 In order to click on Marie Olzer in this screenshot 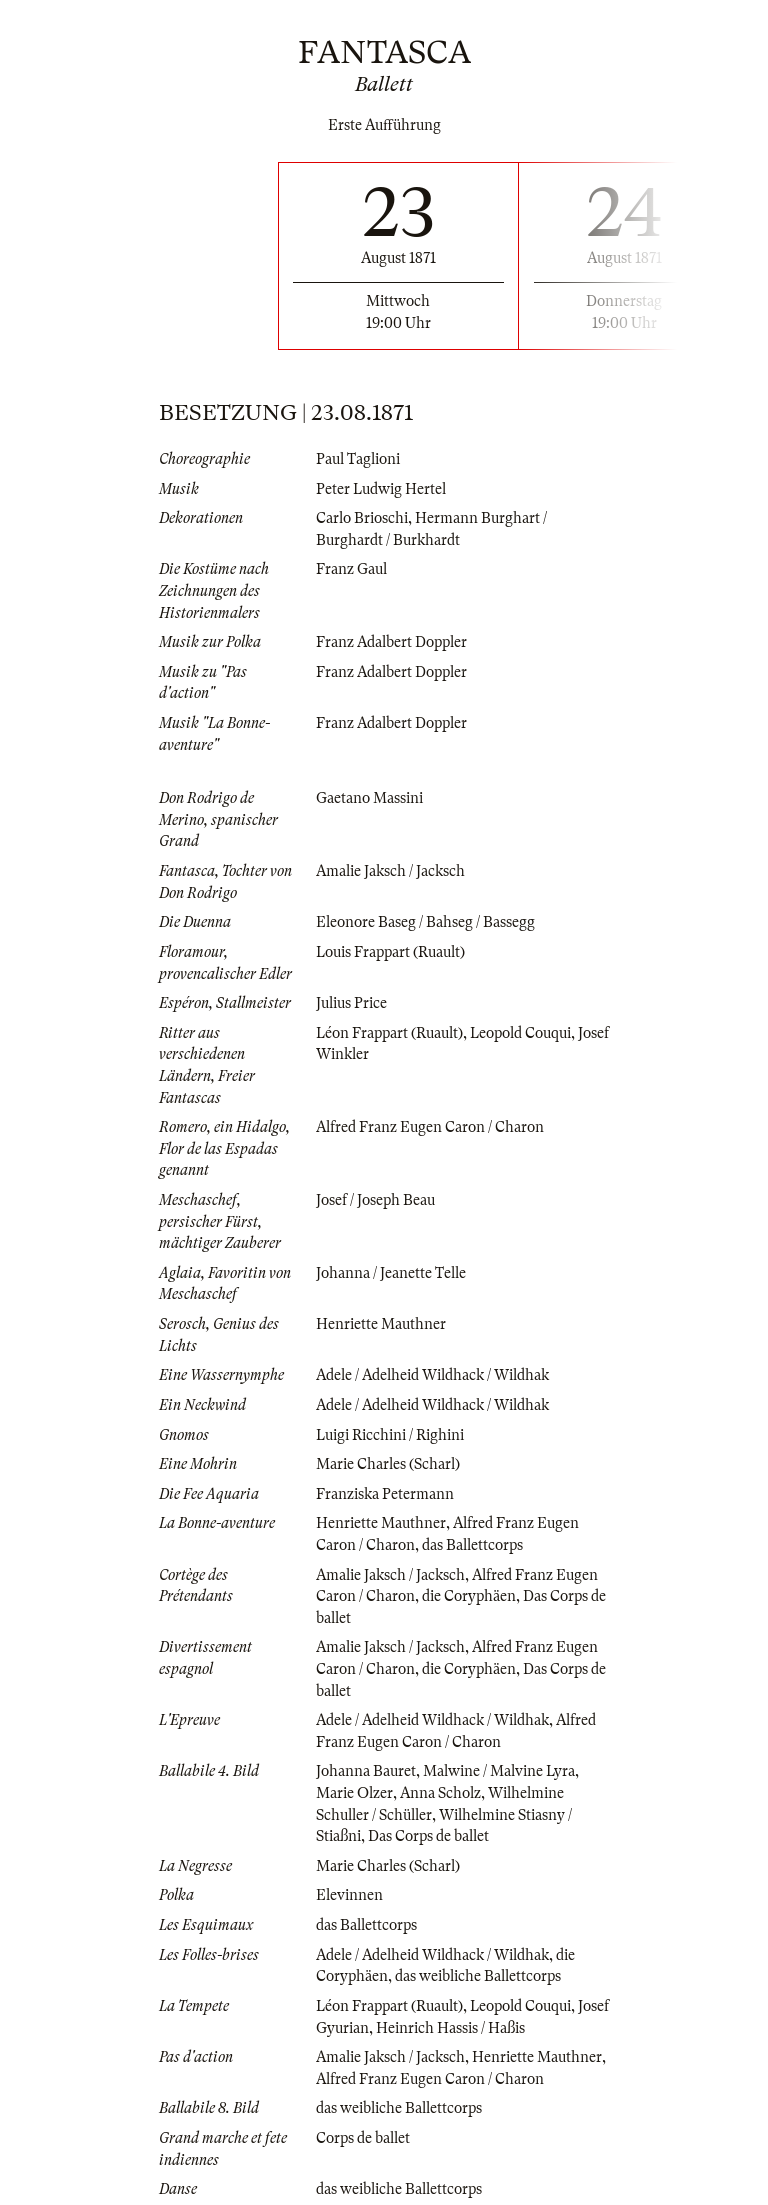, I will do `click(354, 1793)`.